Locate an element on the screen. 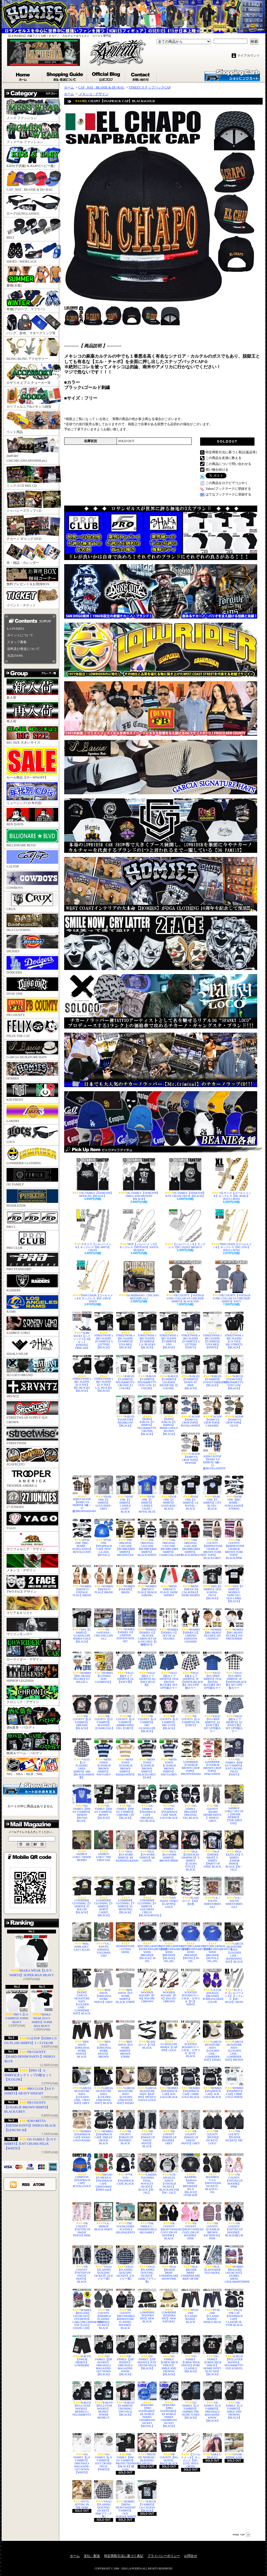 The image size is (267, 2576). HOMIES【ROLLERZ 1:64 DICAST】 1970 MONTE CARLO/Mr.GRINS&TREE TOP【GOLD CHASE CAR】 is located at coordinates (81, 2309).